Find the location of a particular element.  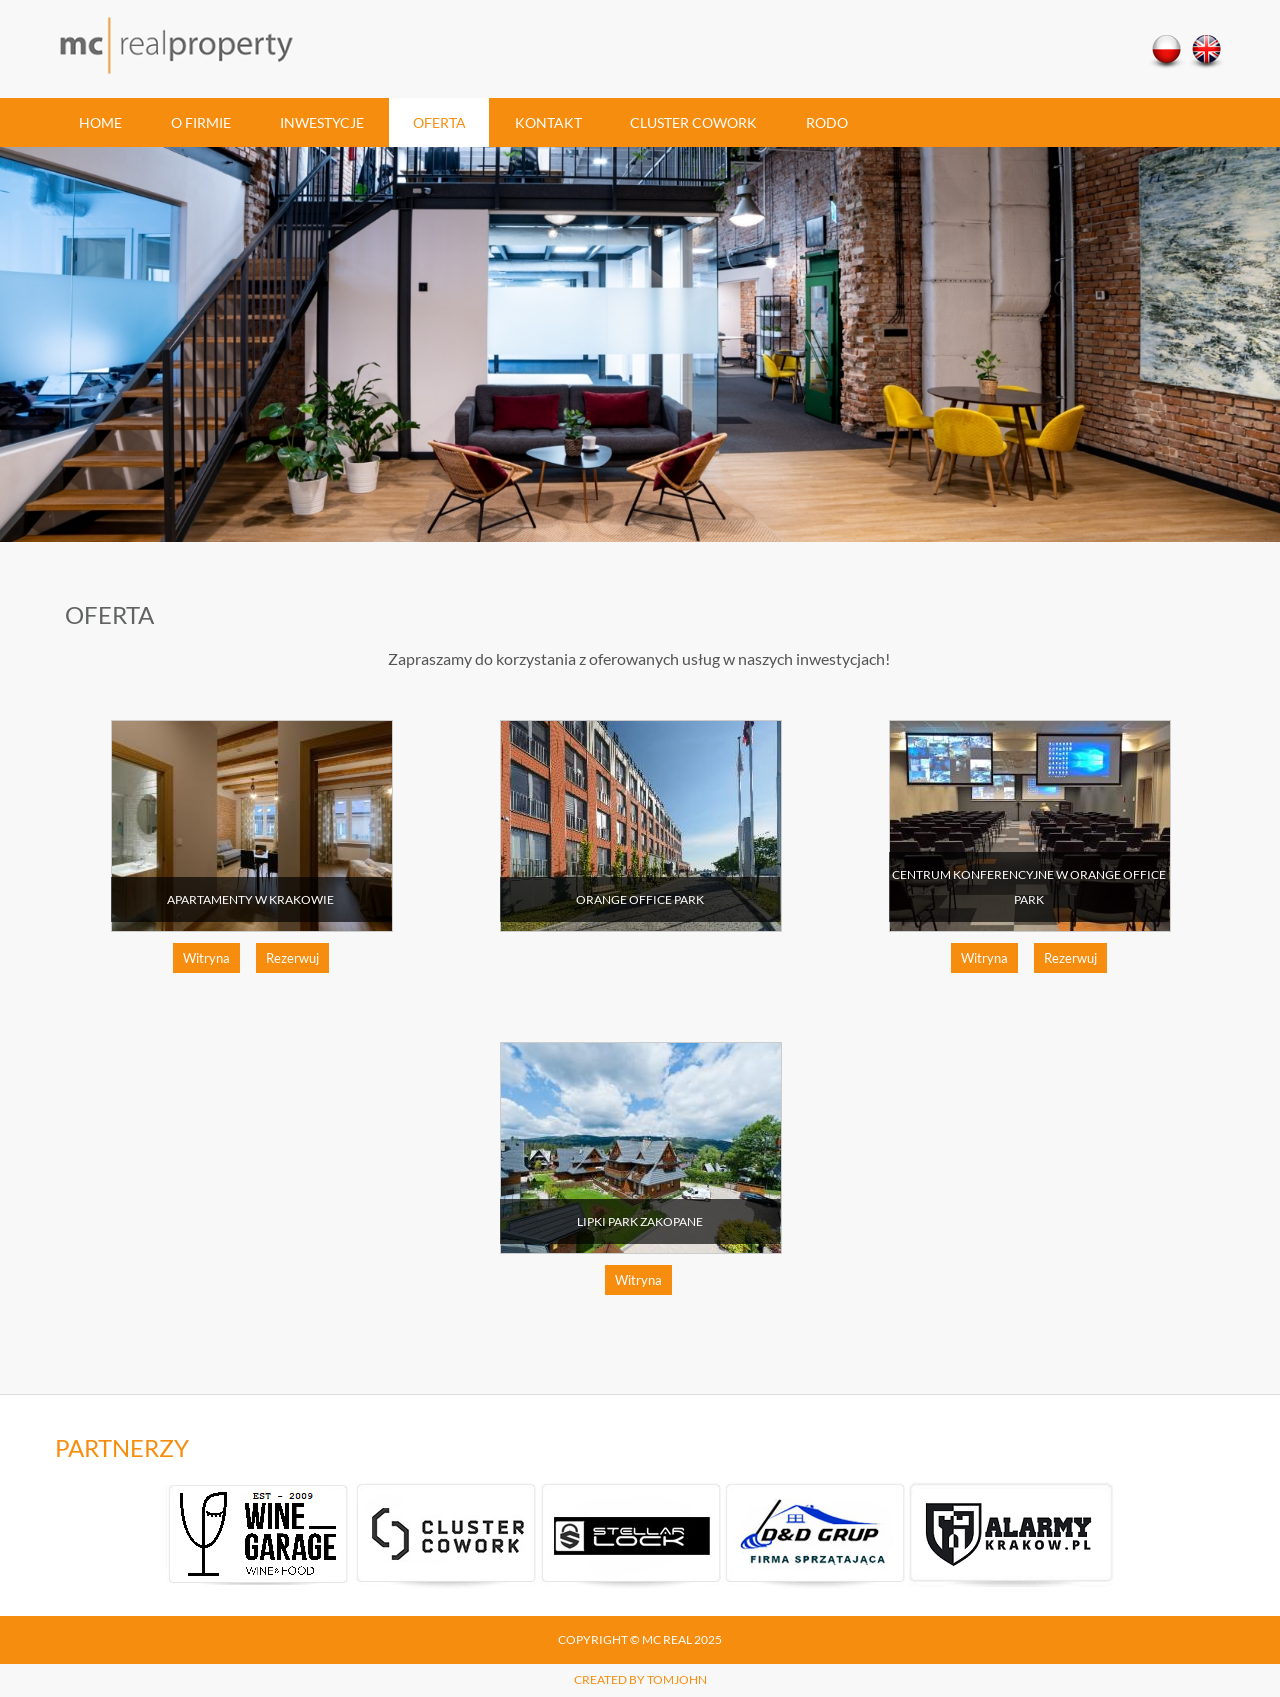

Rezerwuj is located at coordinates (292, 958).